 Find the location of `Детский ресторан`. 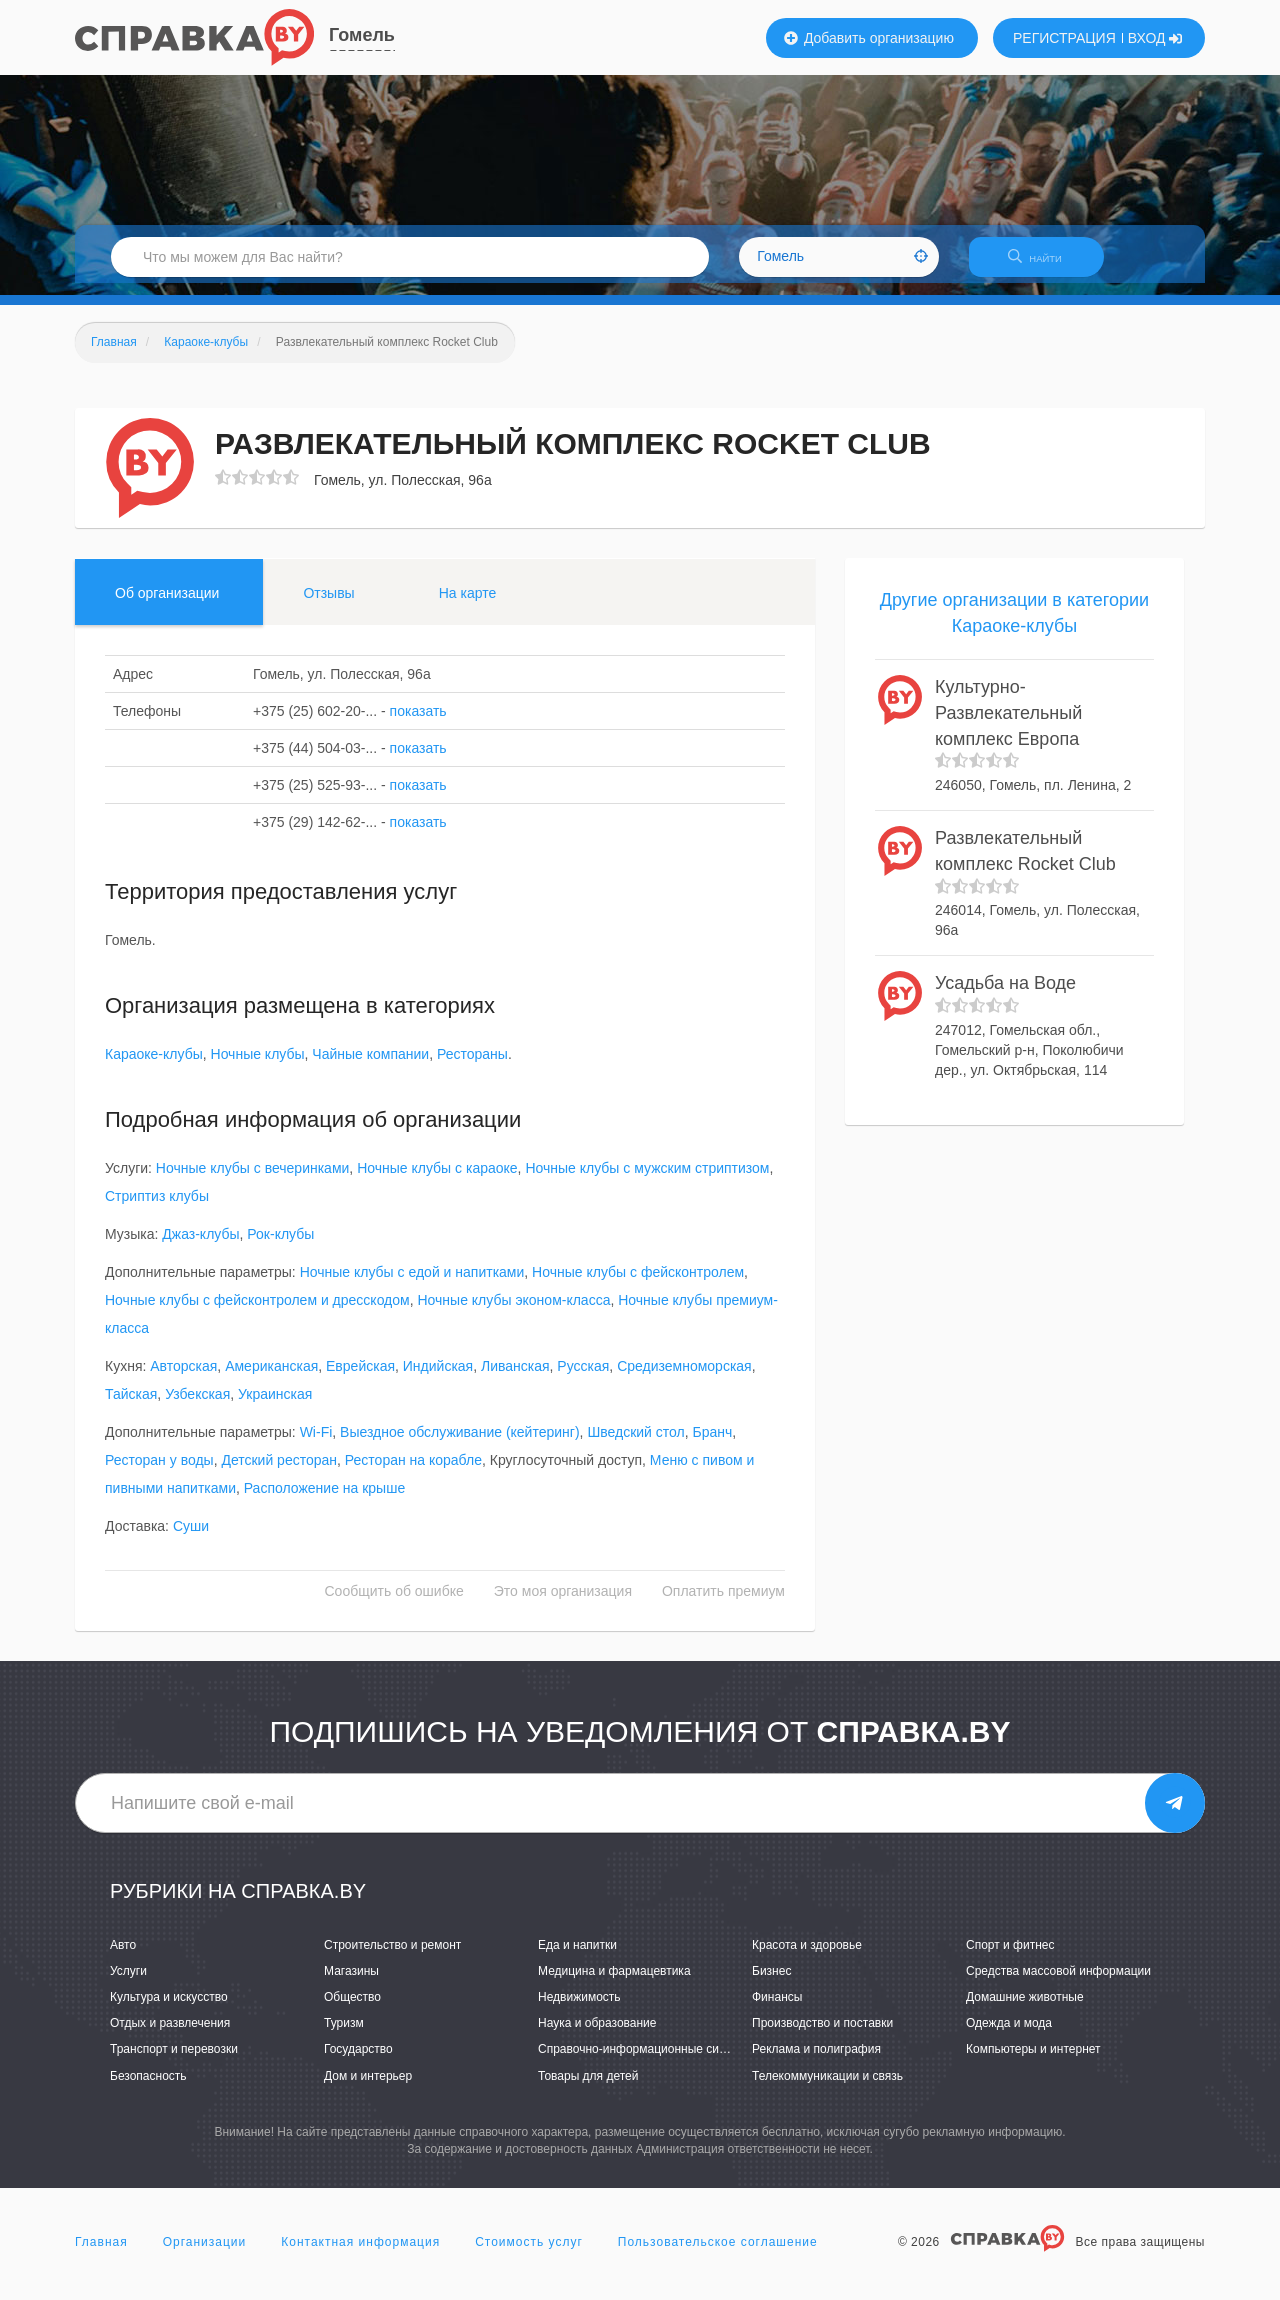

Детский ресторан is located at coordinates (279, 1473).